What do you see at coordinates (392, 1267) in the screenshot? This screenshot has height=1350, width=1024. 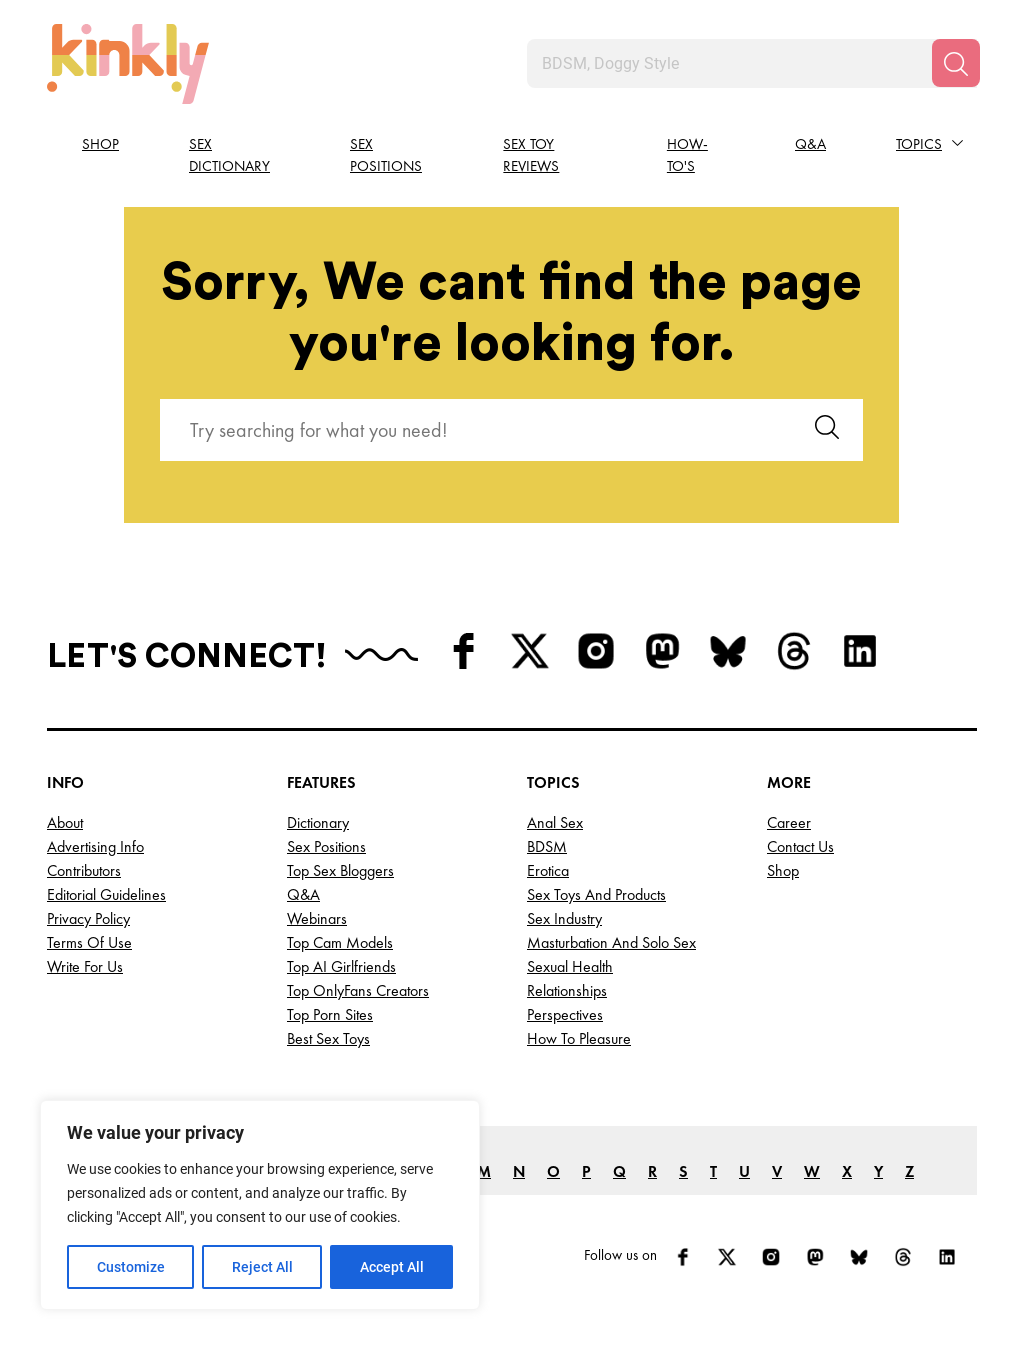 I see `Accept All` at bounding box center [392, 1267].